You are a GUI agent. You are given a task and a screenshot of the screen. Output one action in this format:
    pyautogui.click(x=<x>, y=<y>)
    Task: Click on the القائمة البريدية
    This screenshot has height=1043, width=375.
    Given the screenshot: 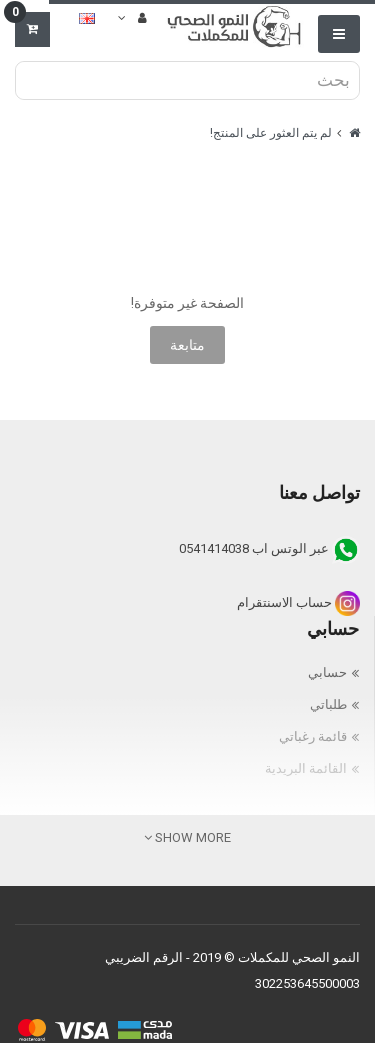 What is the action you would take?
    pyautogui.click(x=306, y=768)
    